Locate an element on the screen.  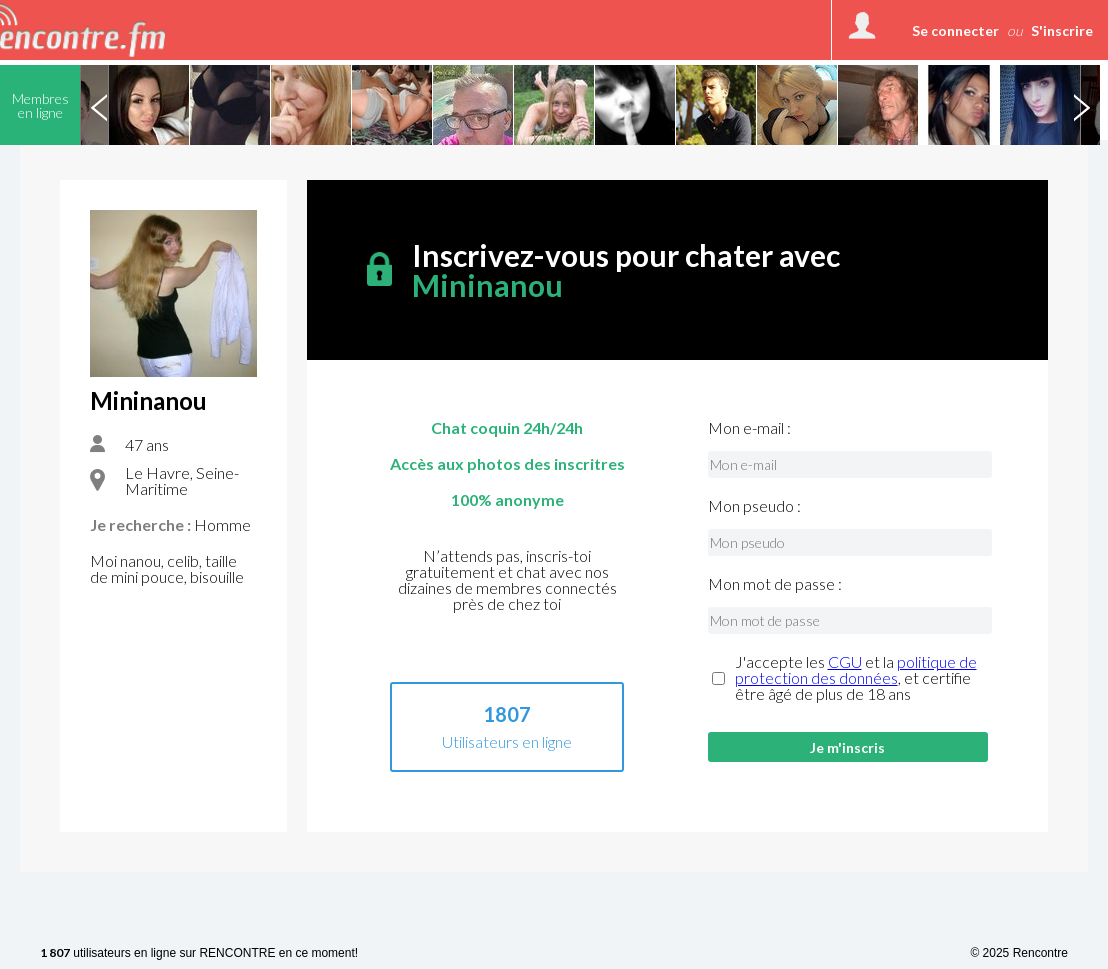
Mon pseudo : is located at coordinates (754, 506).